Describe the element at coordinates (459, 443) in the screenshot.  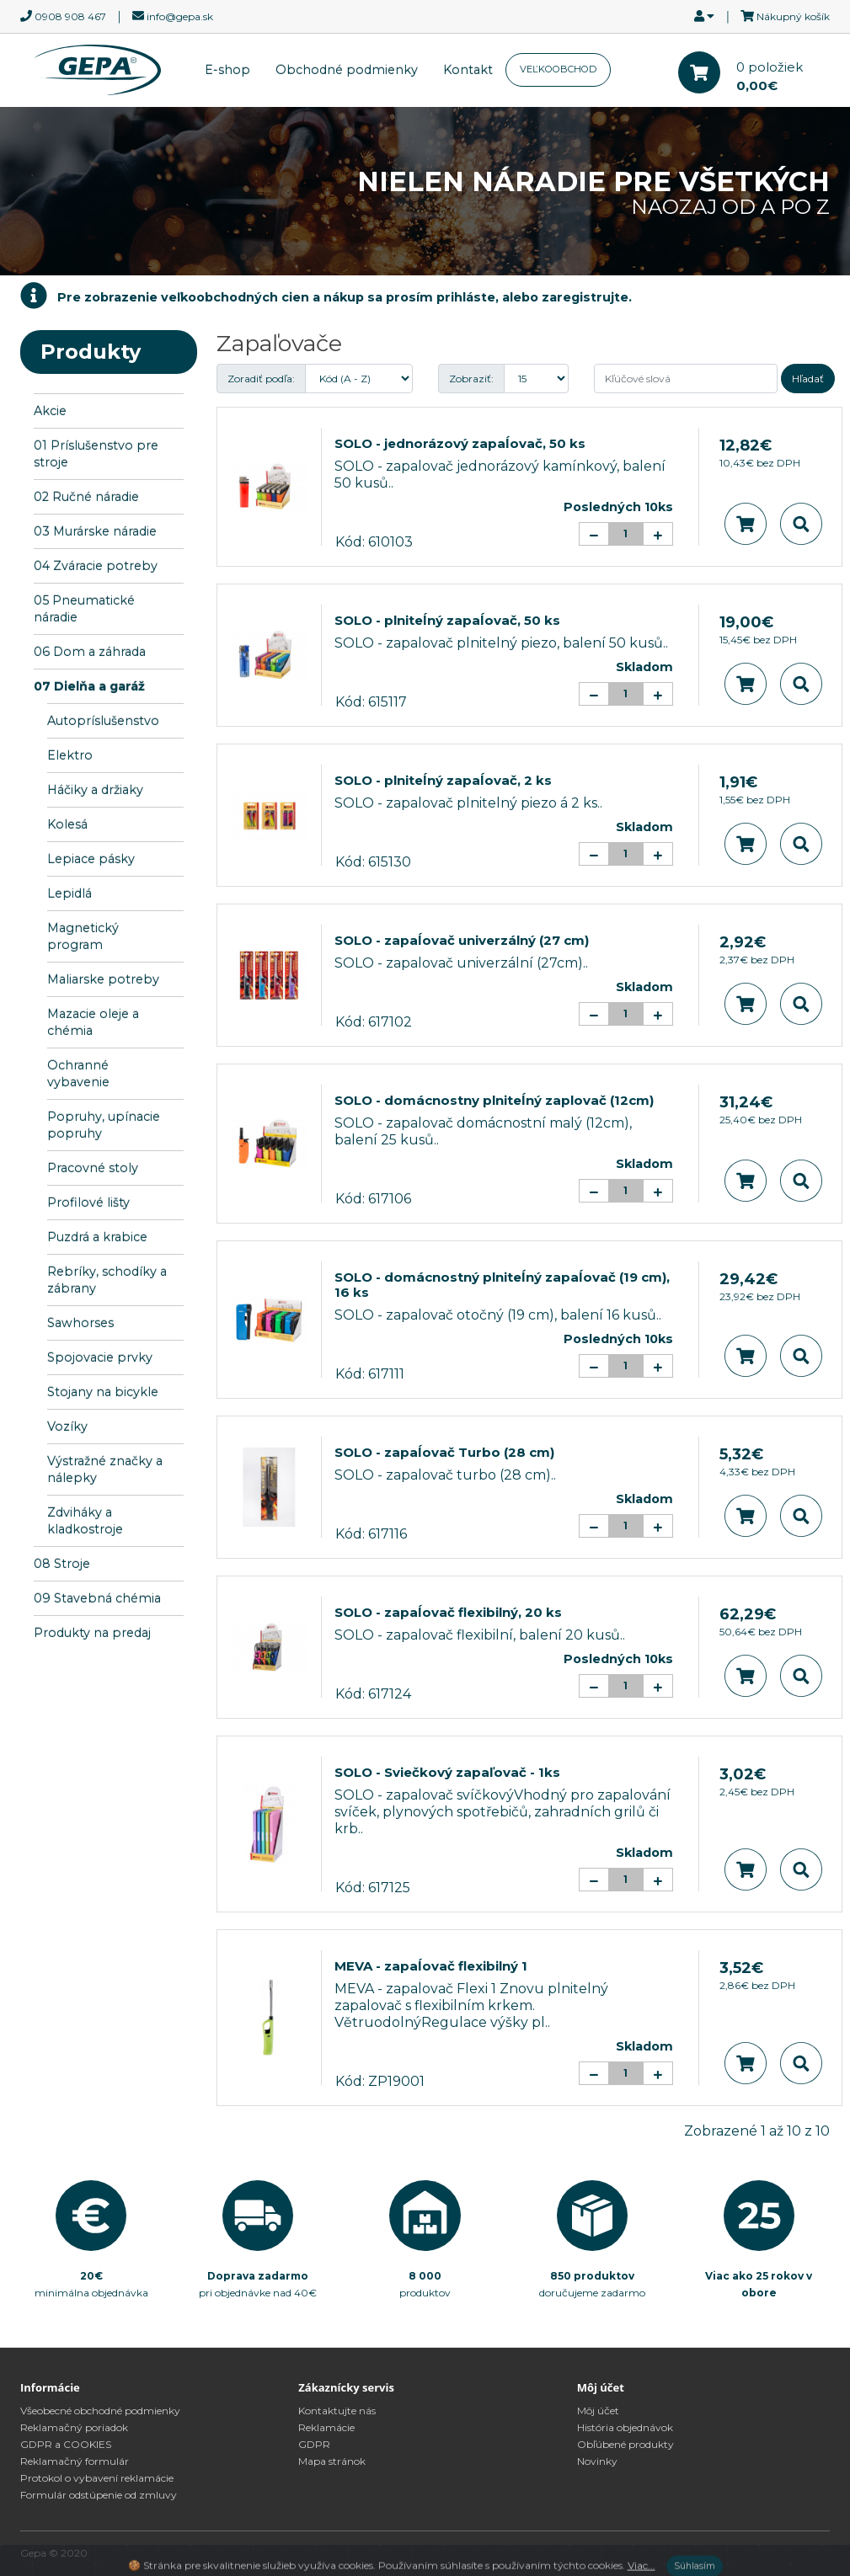
I see `SOLO - jednorázový zapaĺovač, 50 ks` at that location.